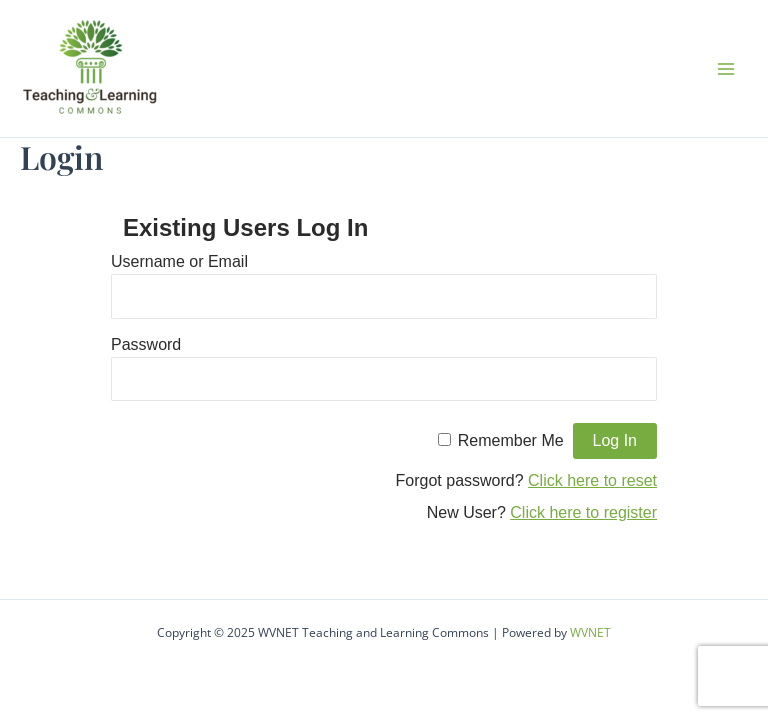 The height and width of the screenshot is (720, 768). Describe the element at coordinates (146, 344) in the screenshot. I see `Password` at that location.